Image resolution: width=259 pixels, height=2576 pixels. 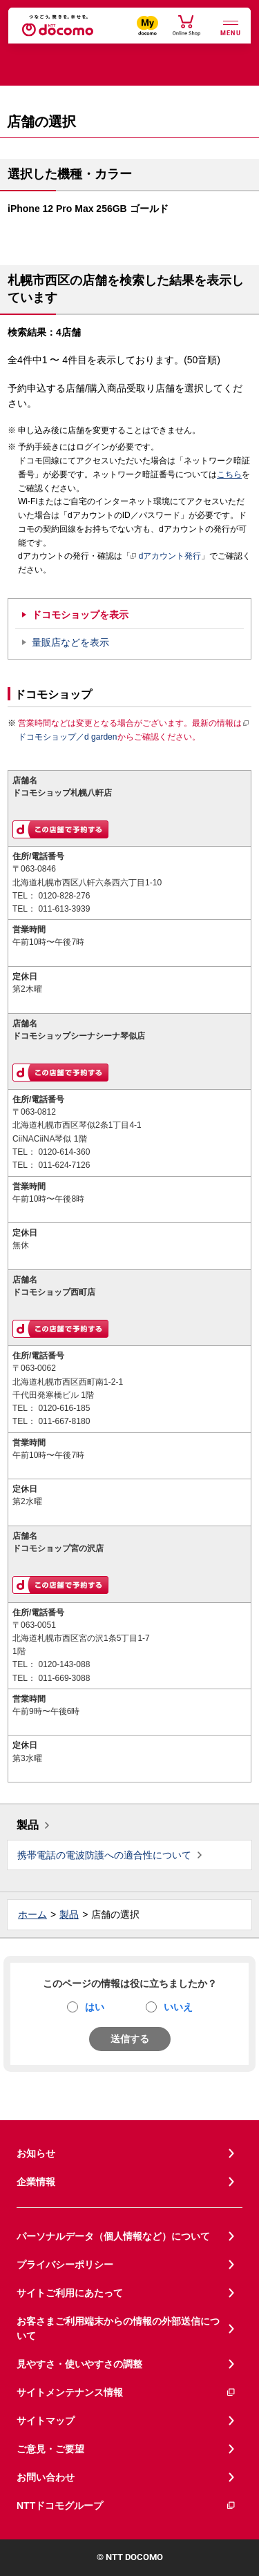 I want to click on ご意見・ご要望, so click(x=50, y=2448).